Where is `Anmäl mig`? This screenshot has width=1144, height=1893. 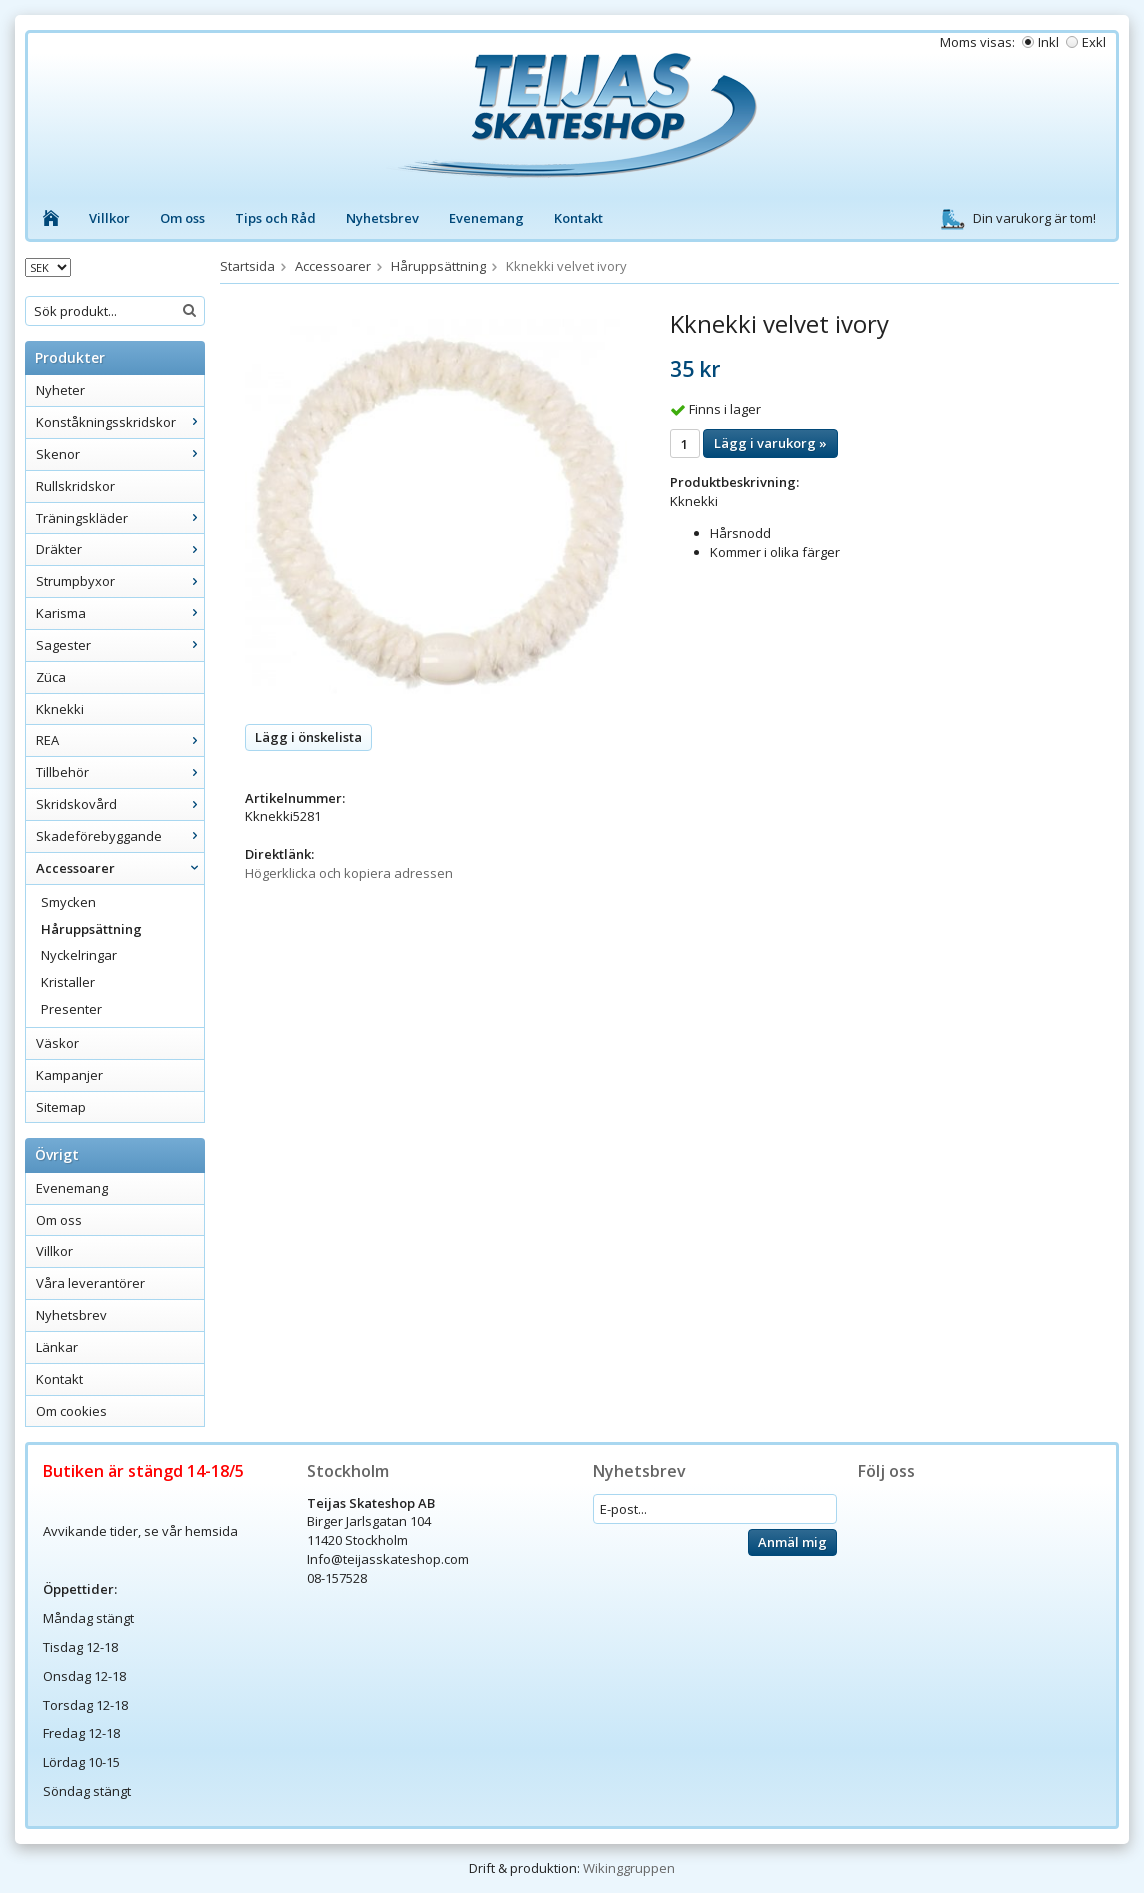 Anmäl mig is located at coordinates (792, 1542).